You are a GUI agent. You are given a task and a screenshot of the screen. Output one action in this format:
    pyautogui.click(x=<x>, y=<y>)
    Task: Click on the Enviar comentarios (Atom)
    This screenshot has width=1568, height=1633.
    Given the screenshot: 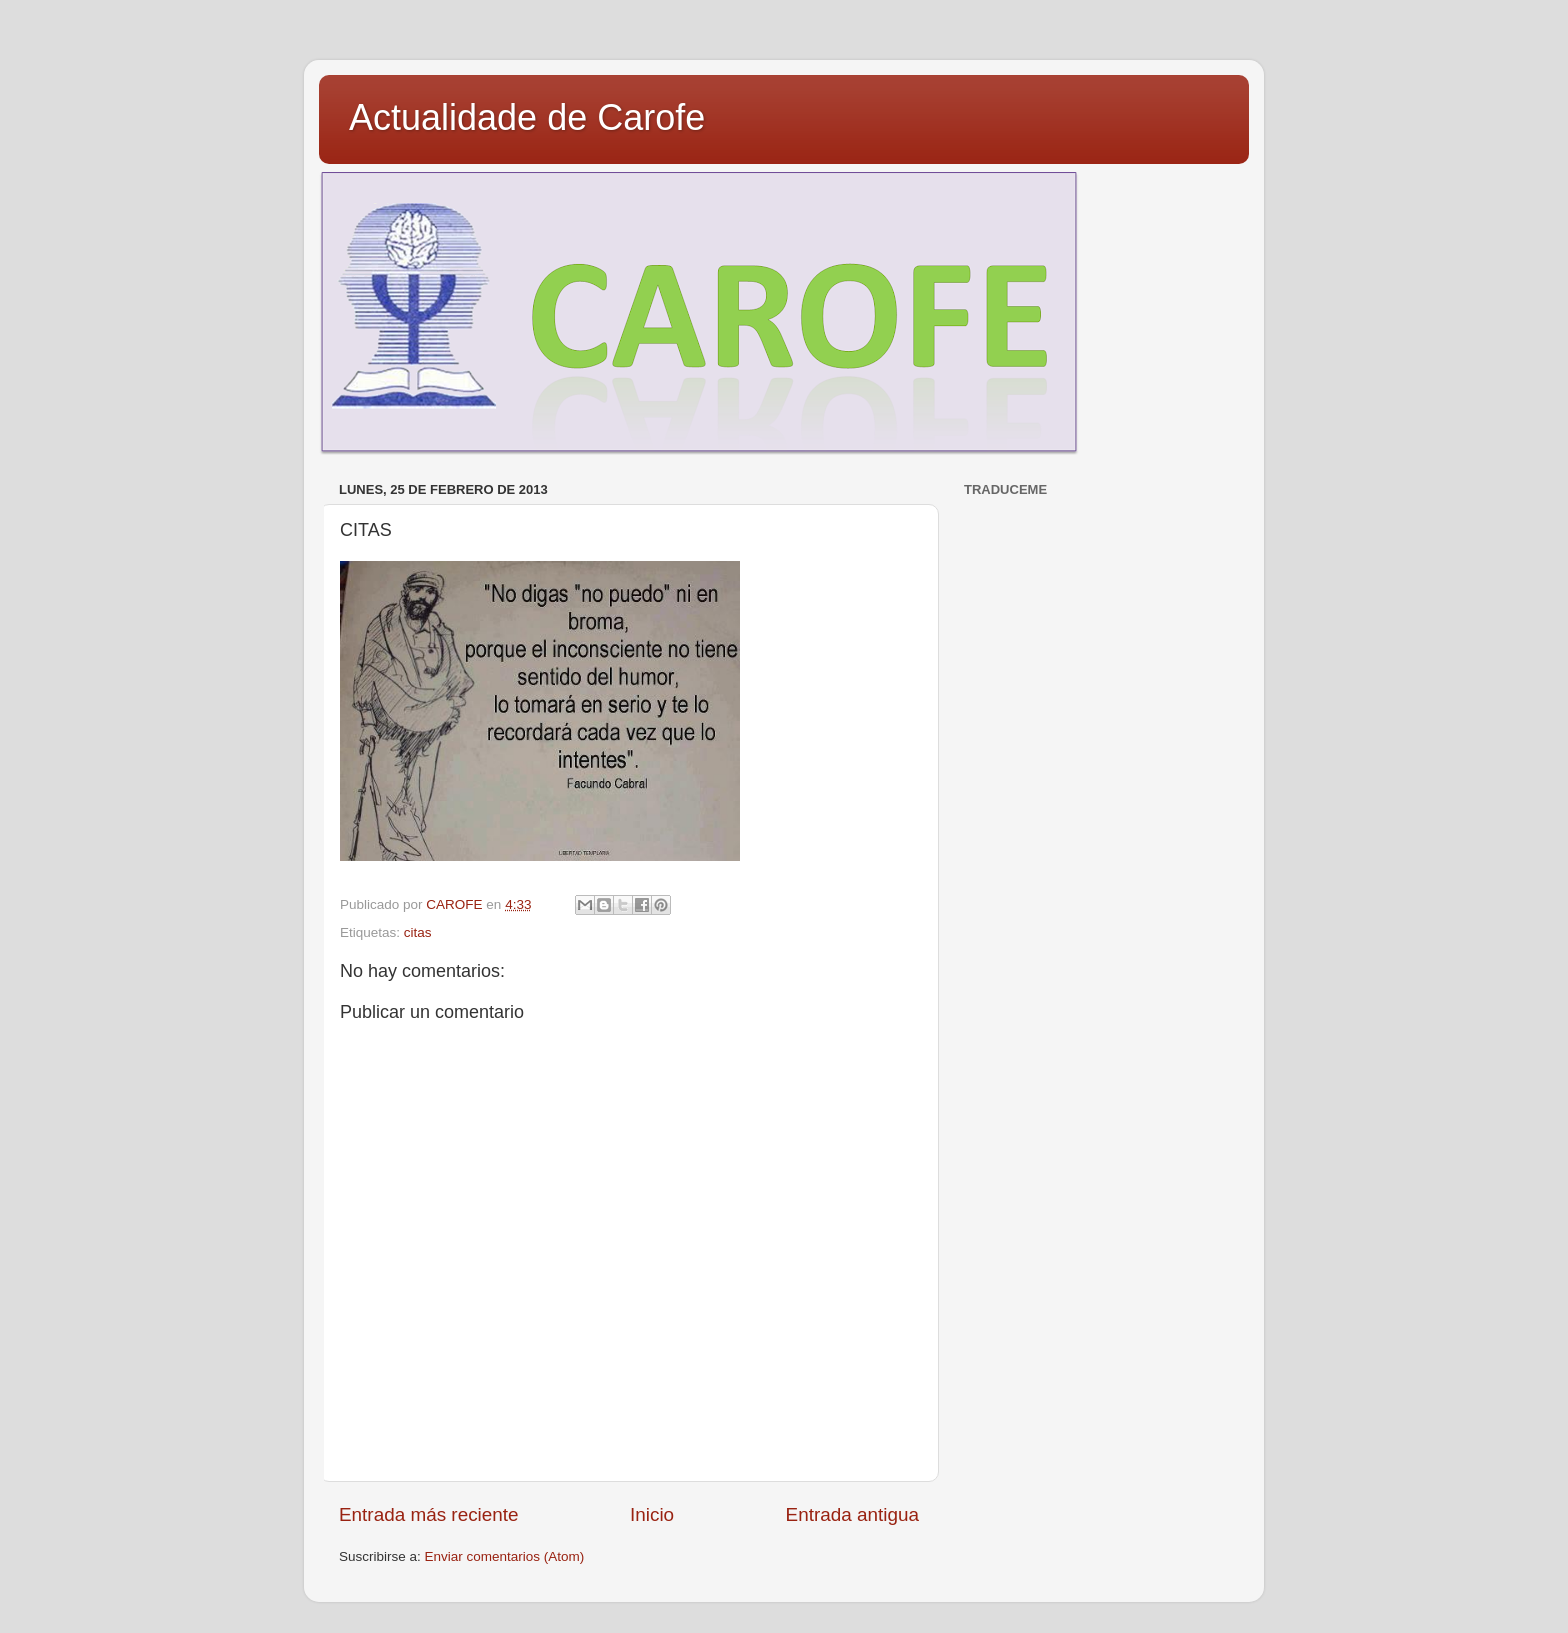 What is the action you would take?
    pyautogui.click(x=505, y=1556)
    